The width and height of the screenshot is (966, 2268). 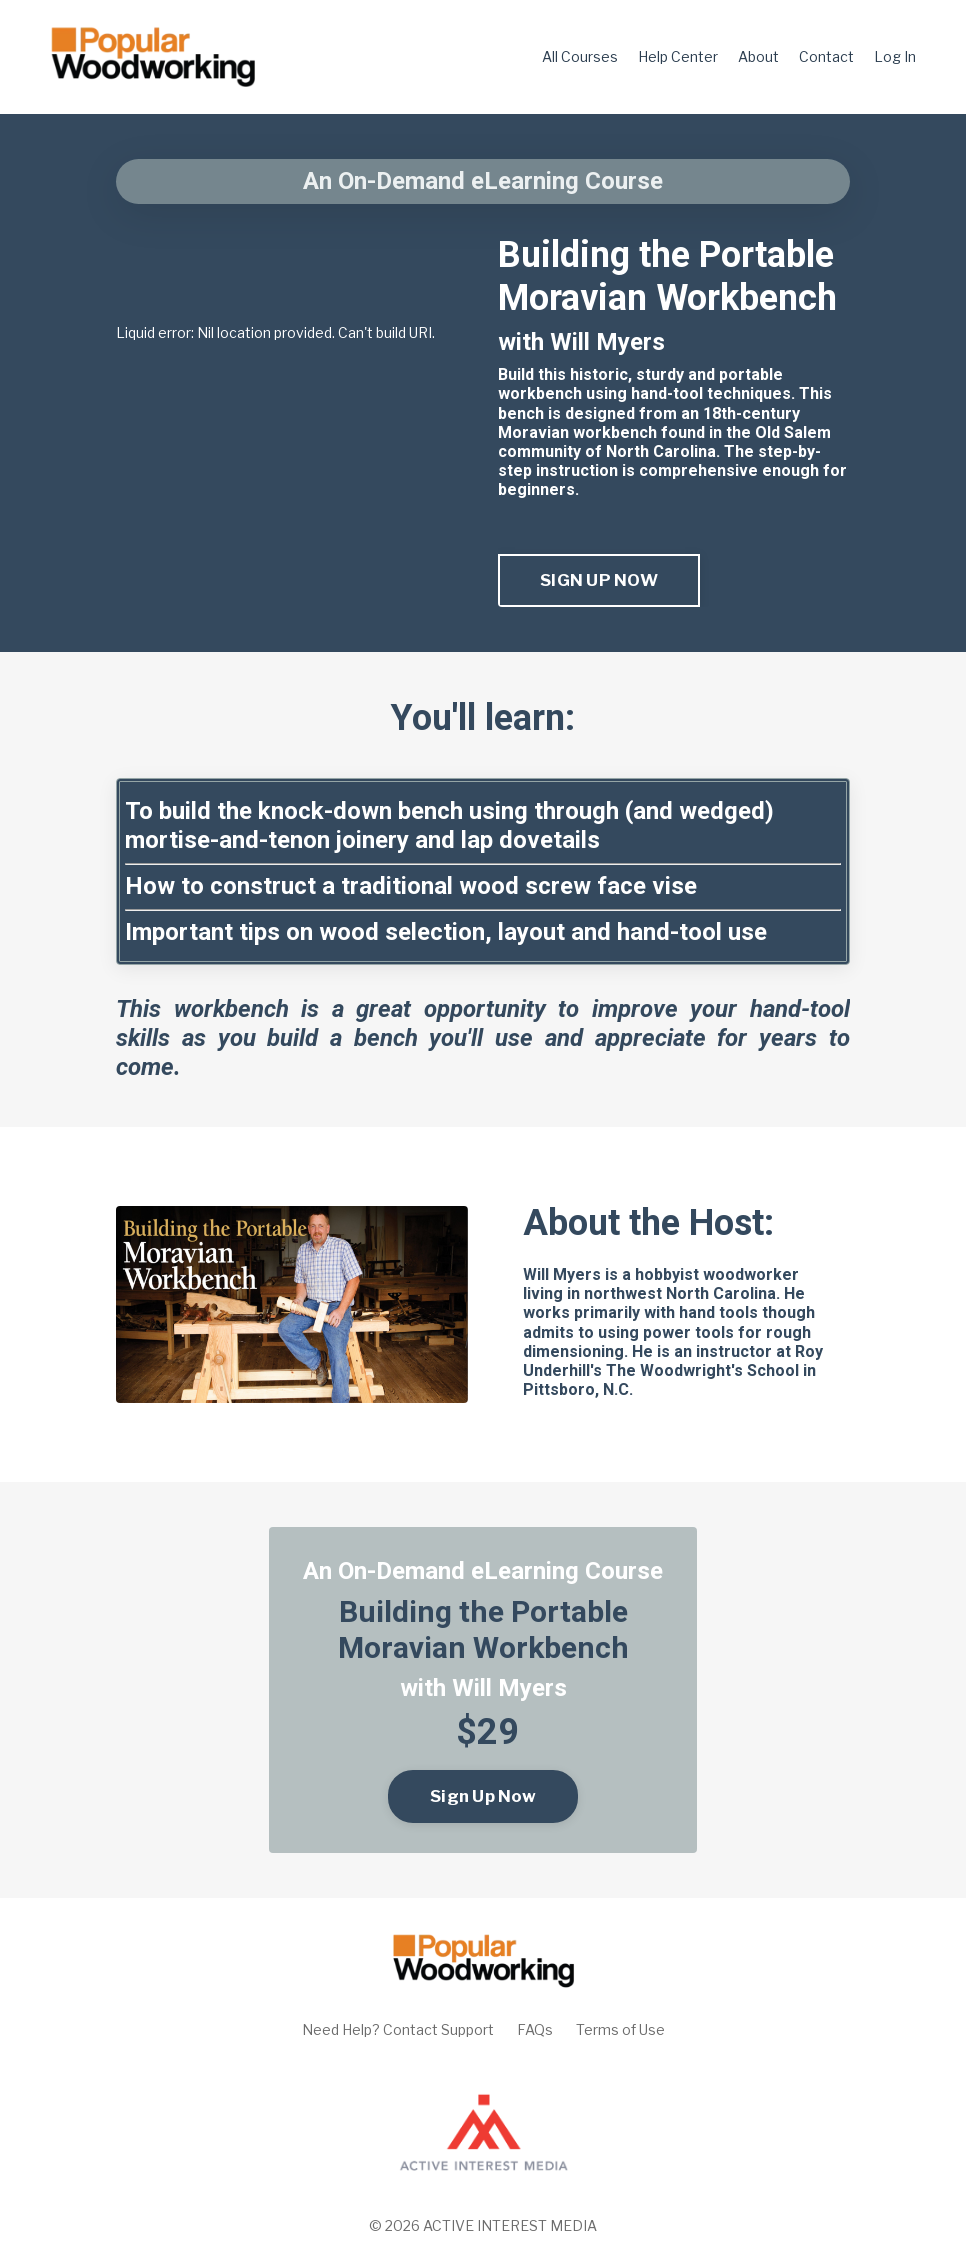 I want to click on SIGN UP NOW [button], so click(x=599, y=580).